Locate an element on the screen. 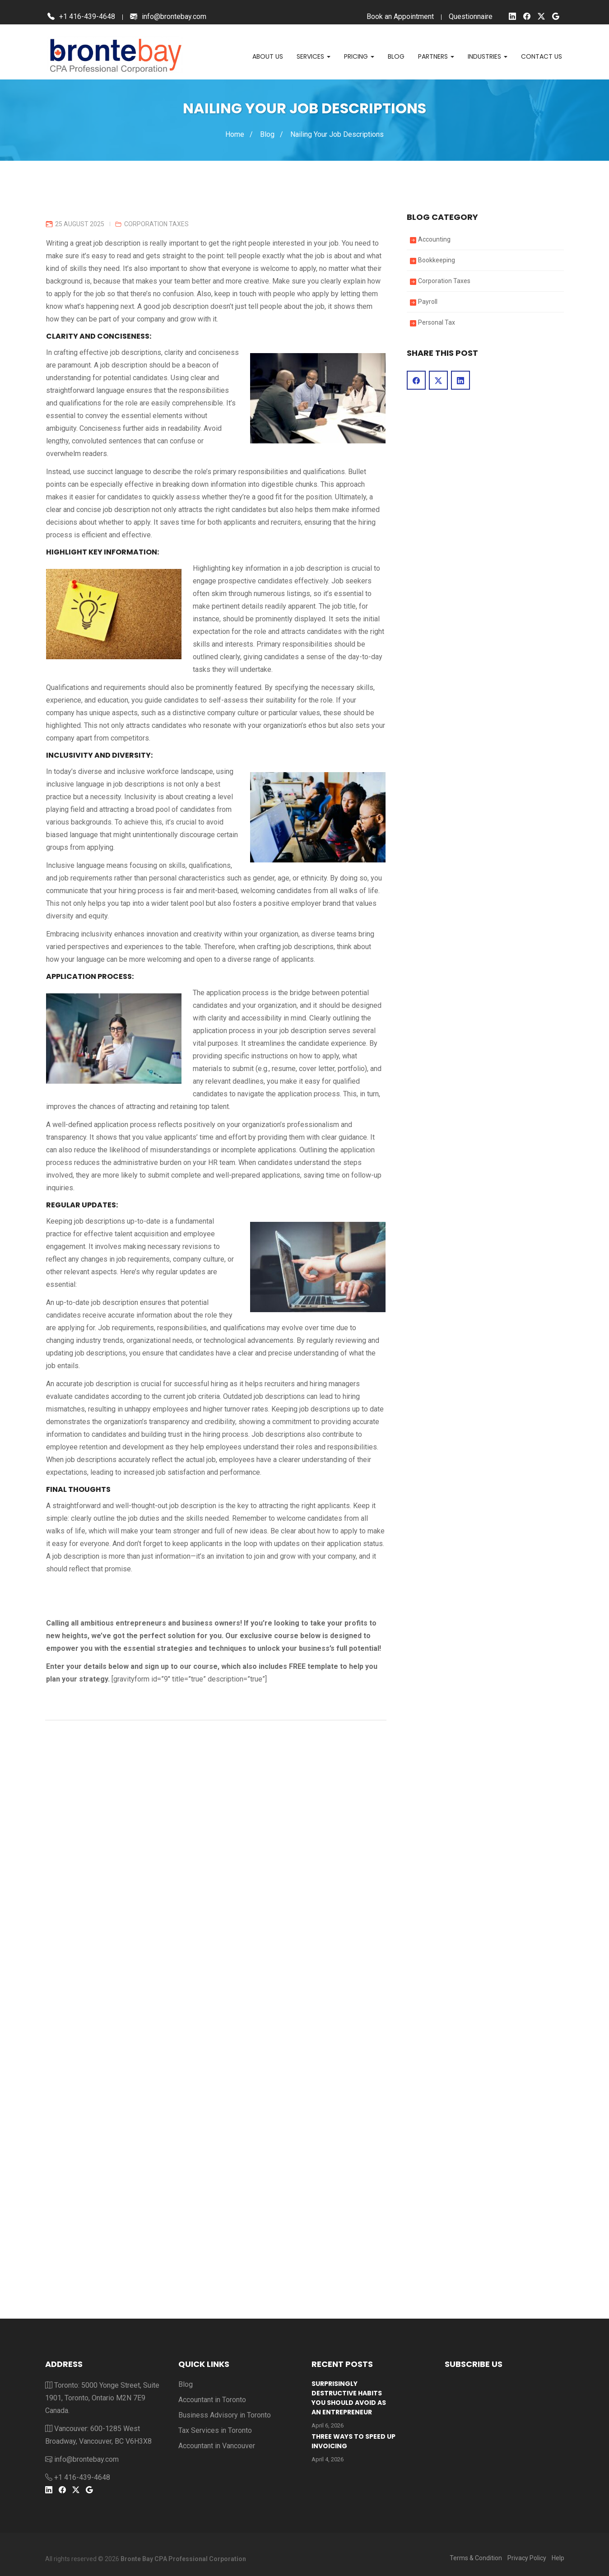  Corporation Taxes is located at coordinates (156, 224).